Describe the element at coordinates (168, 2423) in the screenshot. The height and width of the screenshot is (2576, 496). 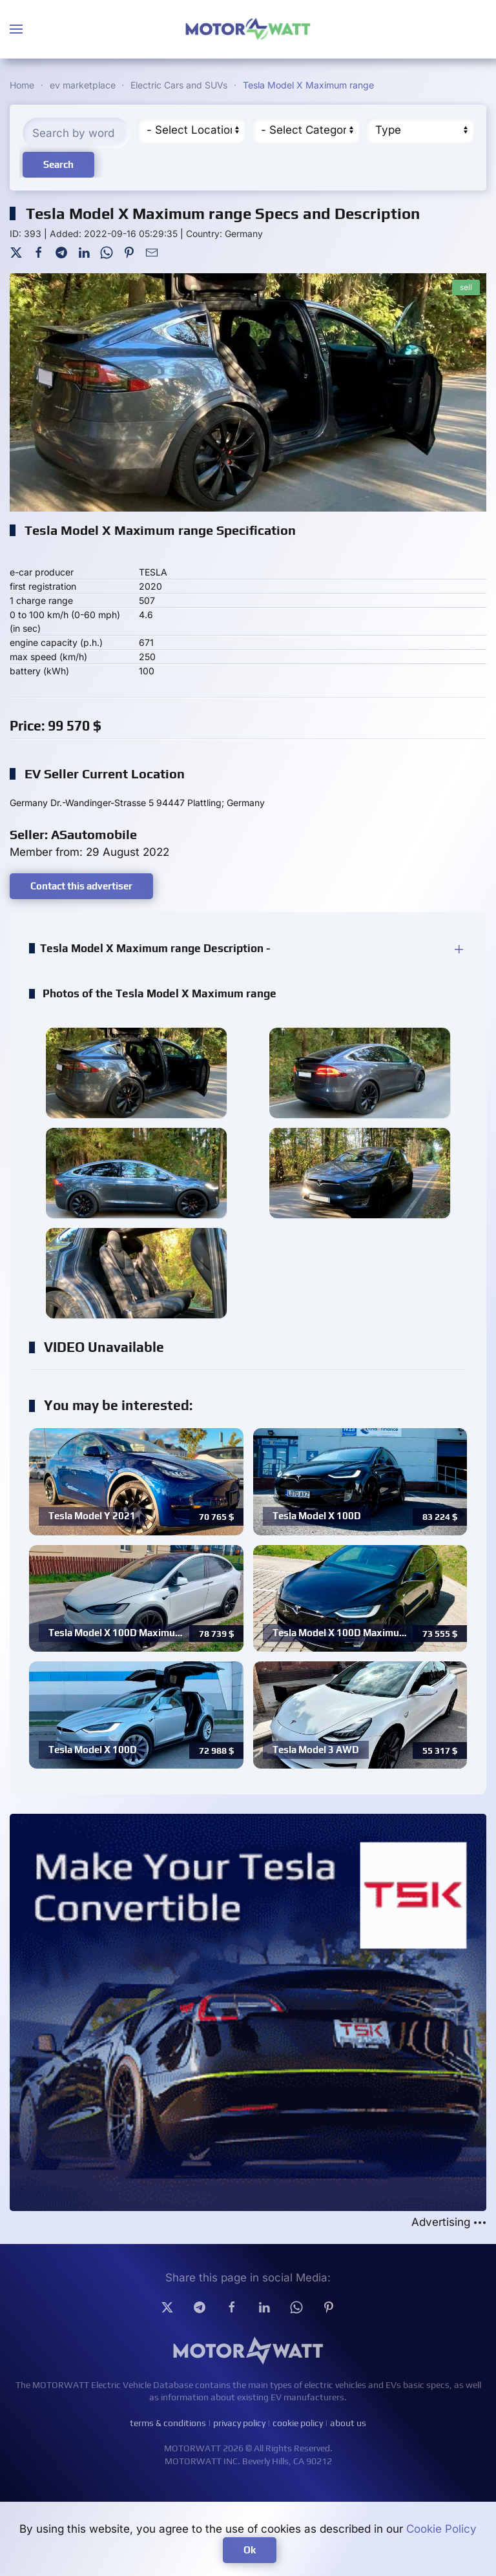
I see `terms & conditions` at that location.